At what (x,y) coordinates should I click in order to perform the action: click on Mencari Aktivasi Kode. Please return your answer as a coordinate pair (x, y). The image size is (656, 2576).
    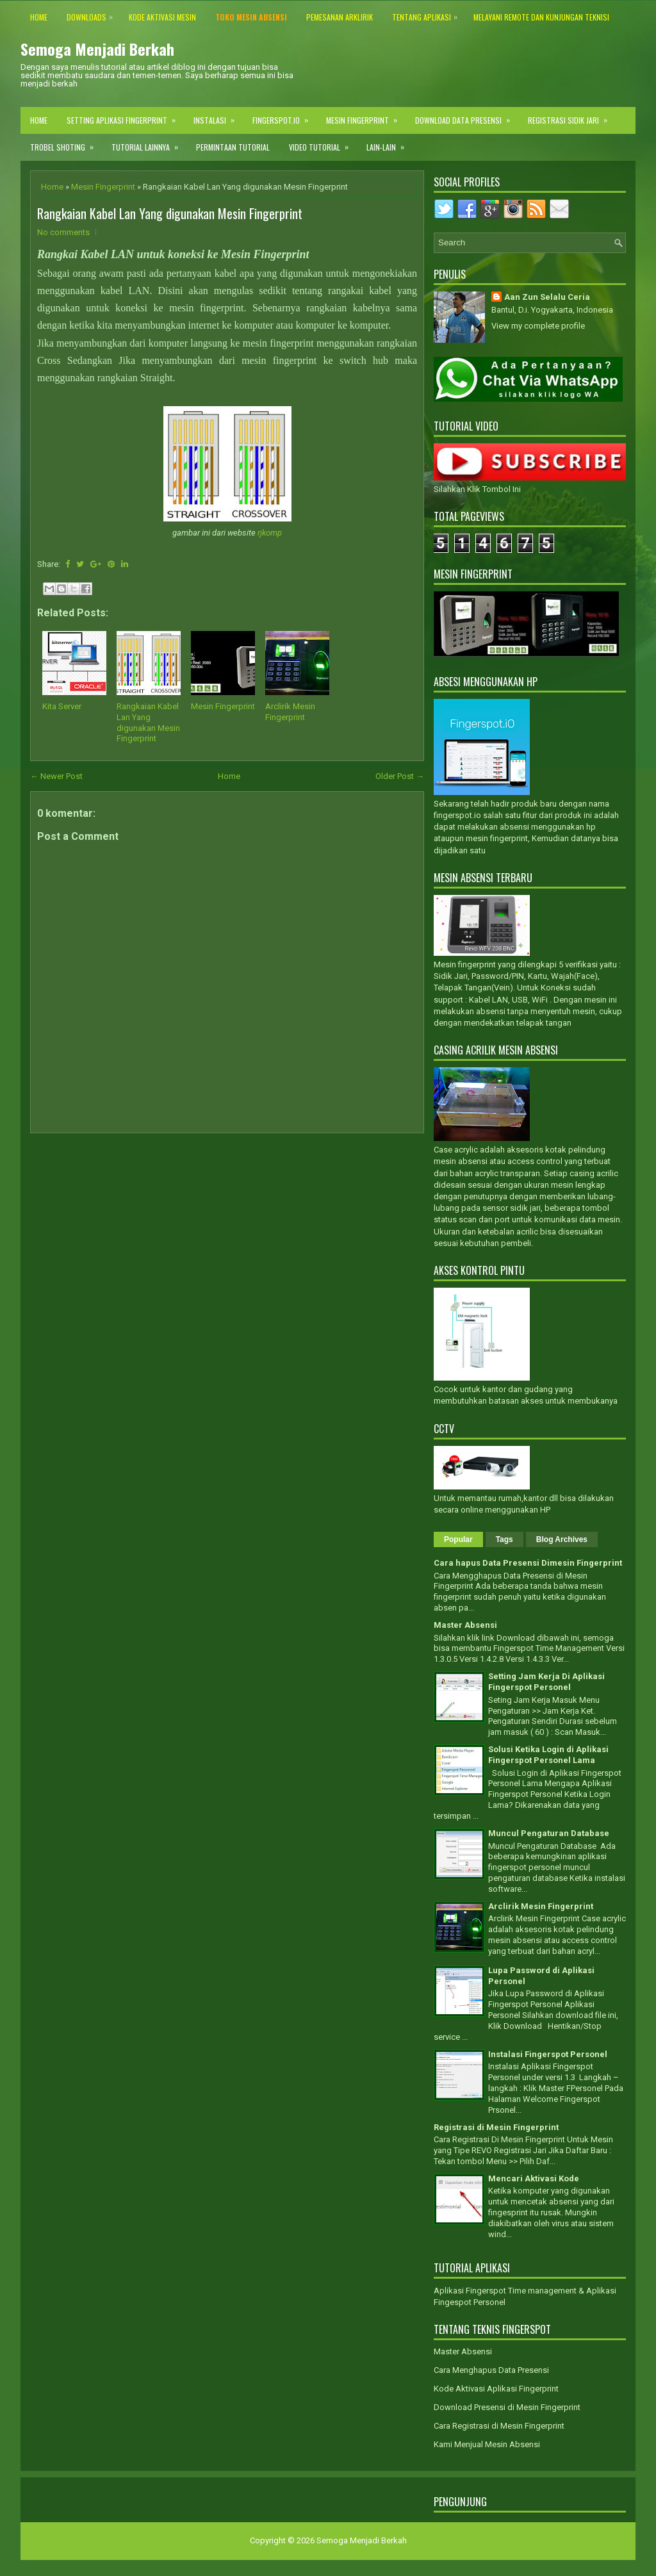
    Looking at the image, I should click on (533, 2178).